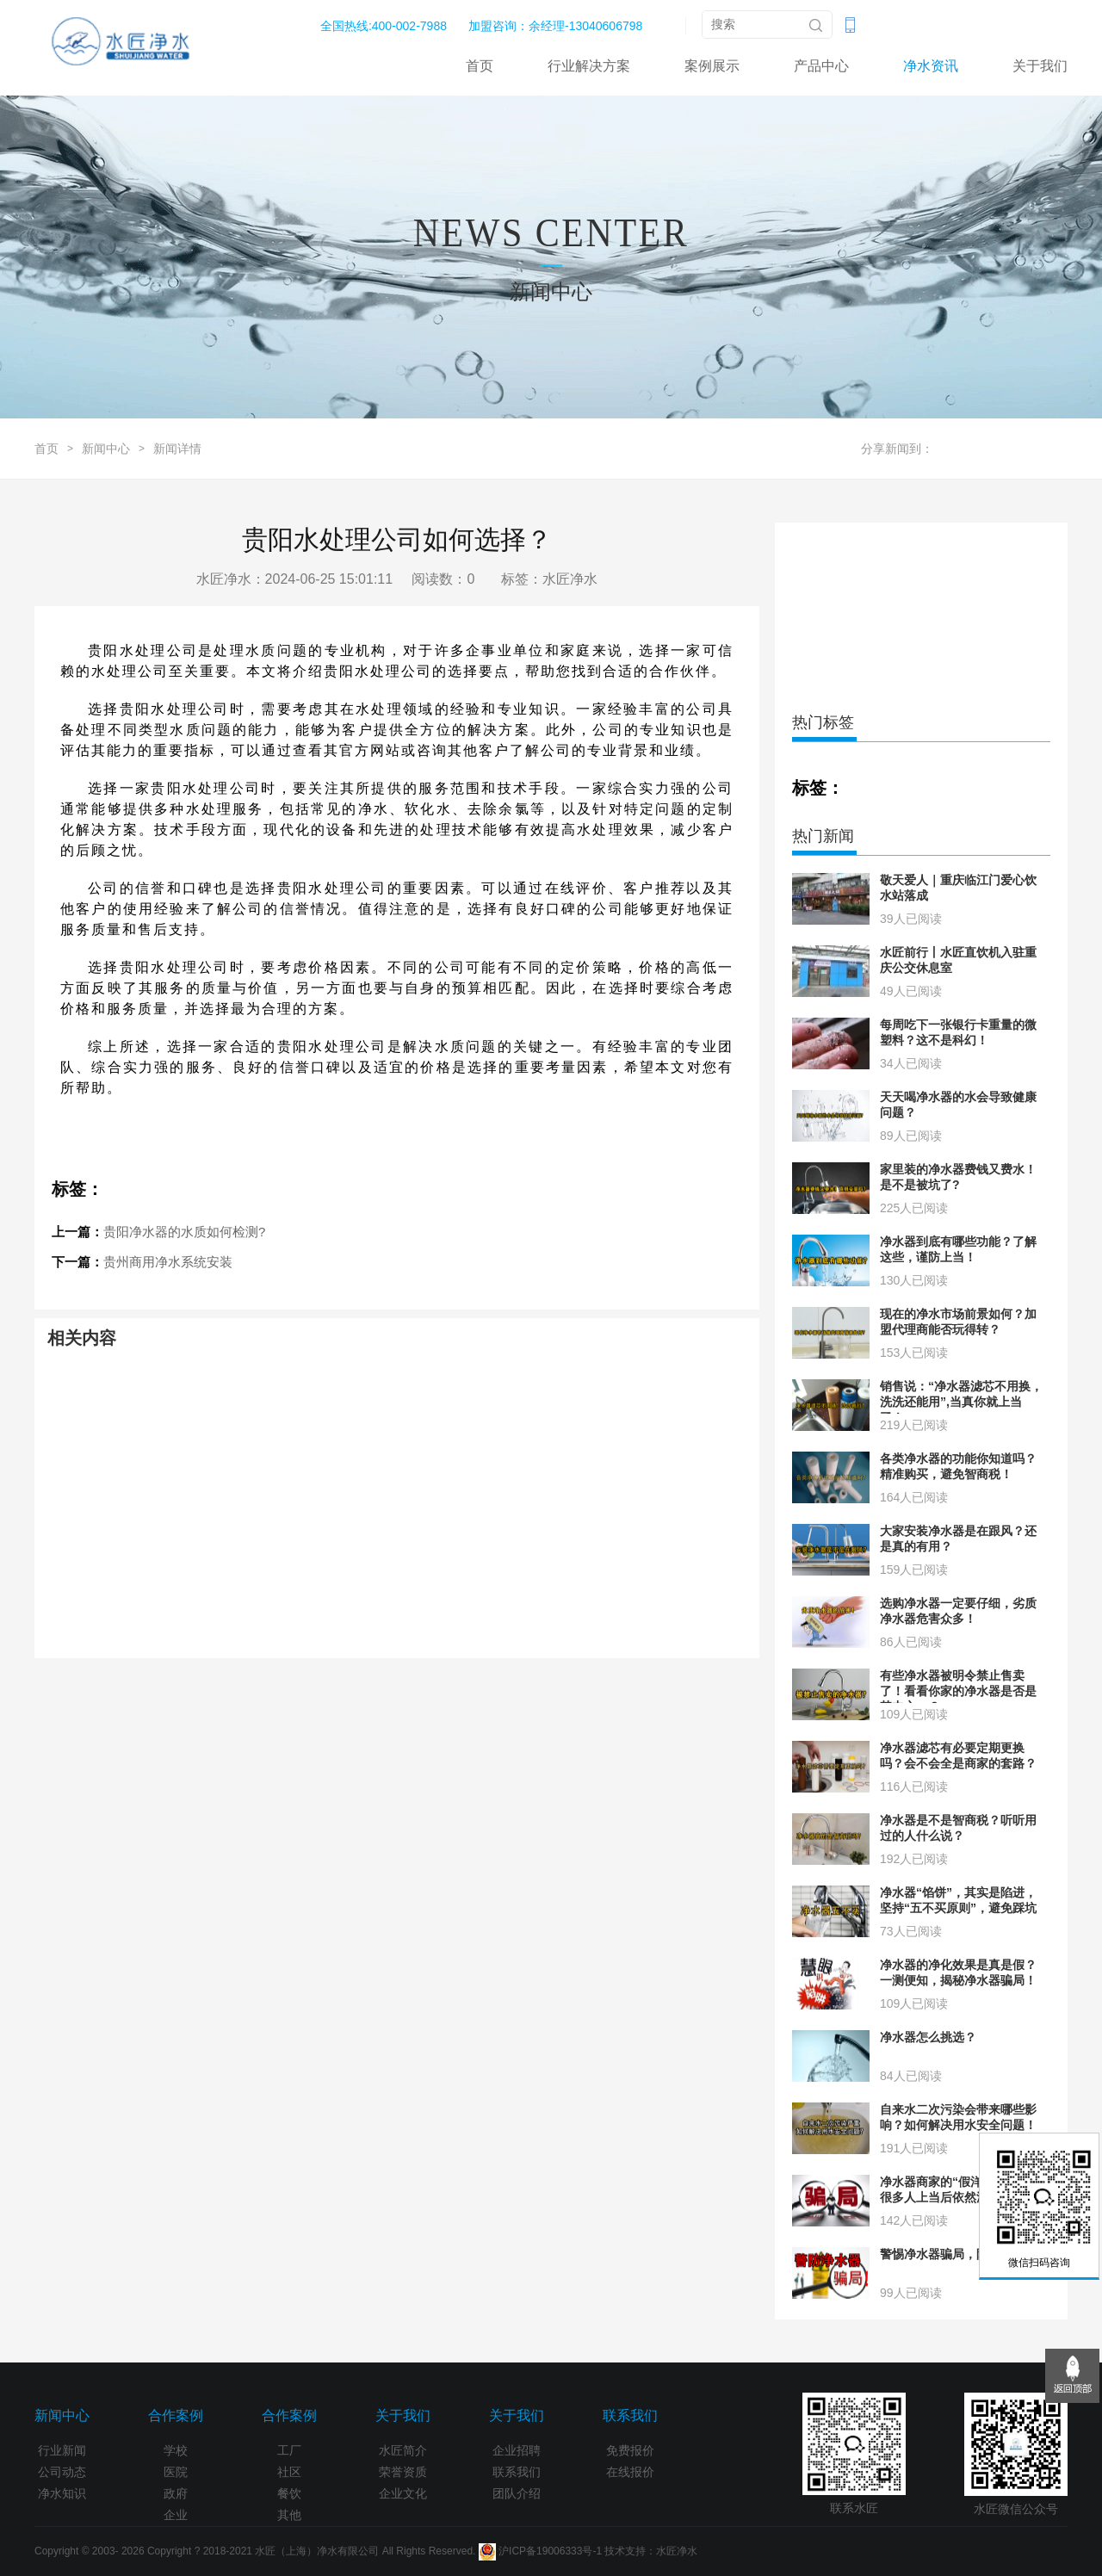 The image size is (1102, 2576). Describe the element at coordinates (62, 2450) in the screenshot. I see `行业新闻` at that location.